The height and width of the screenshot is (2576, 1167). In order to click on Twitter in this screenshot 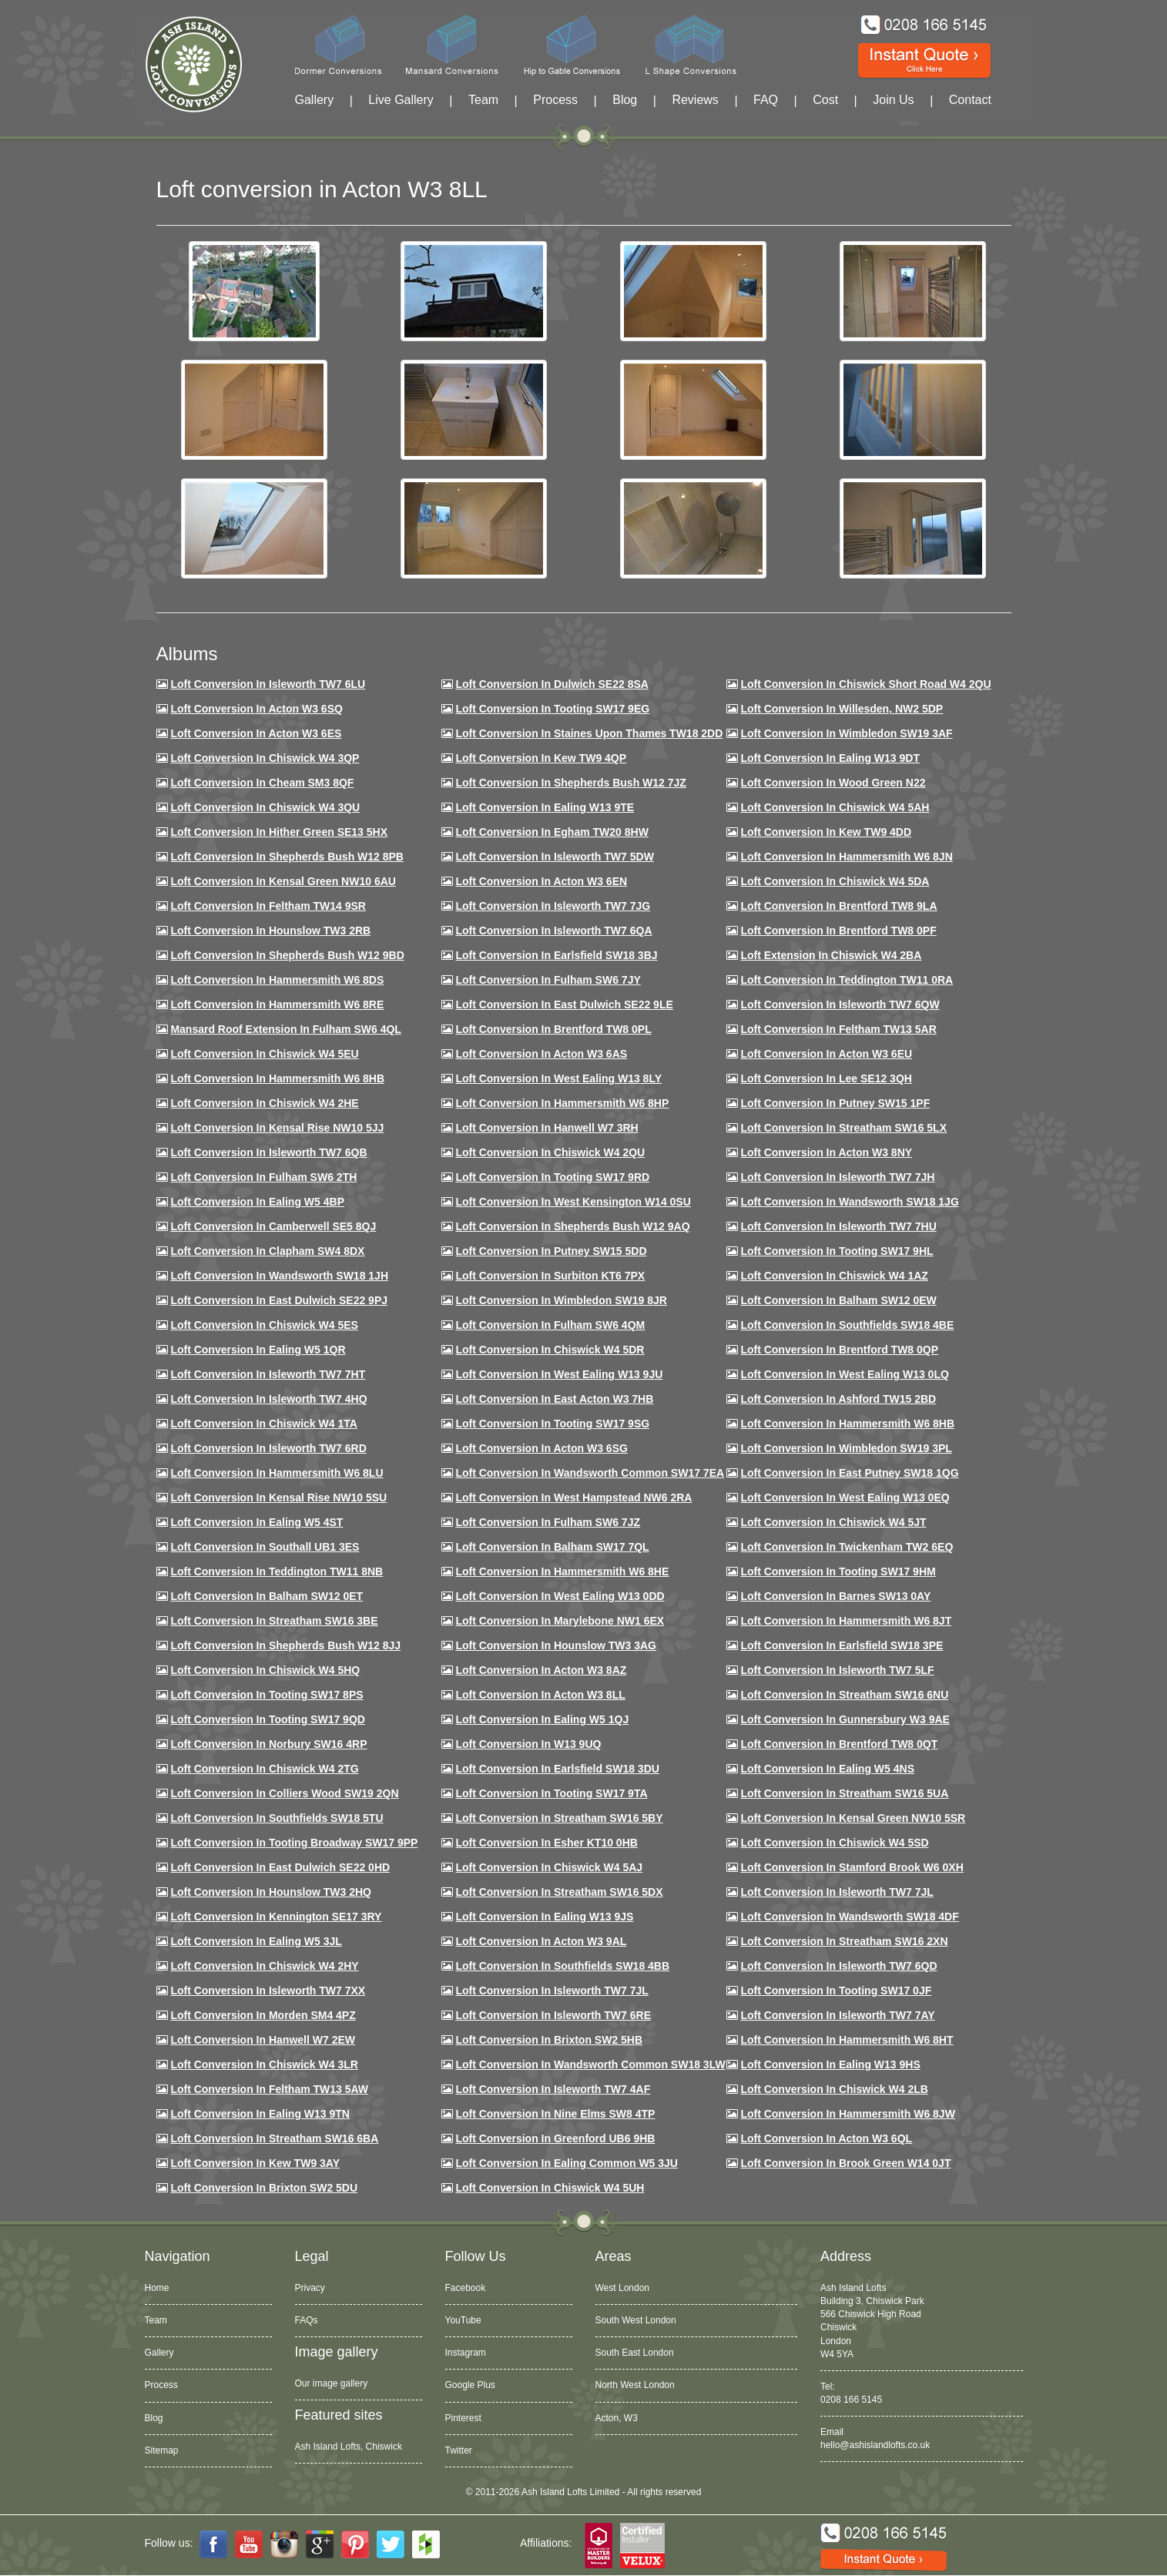, I will do `click(458, 2450)`.